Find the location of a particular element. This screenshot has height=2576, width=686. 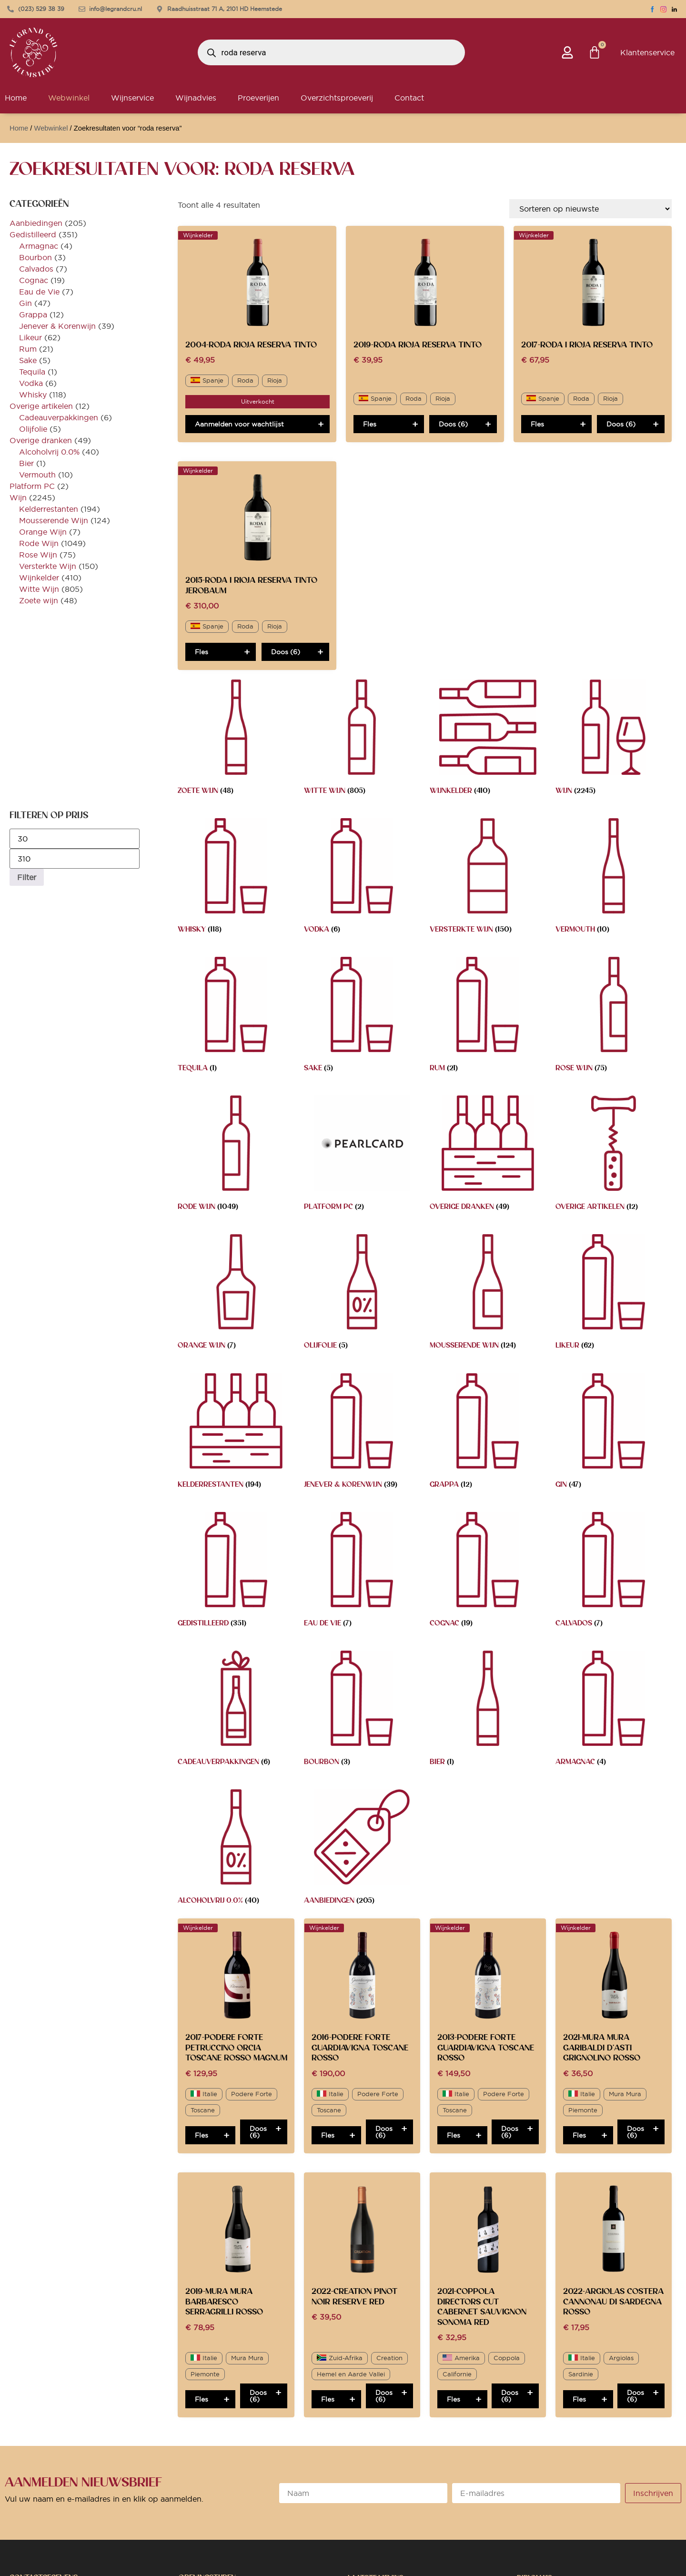

Fles [Toevoegen aan winkelwagen: “2015-Roda I Rioja Reserva Tinto JEROBAUM“] is located at coordinates (201, 652).